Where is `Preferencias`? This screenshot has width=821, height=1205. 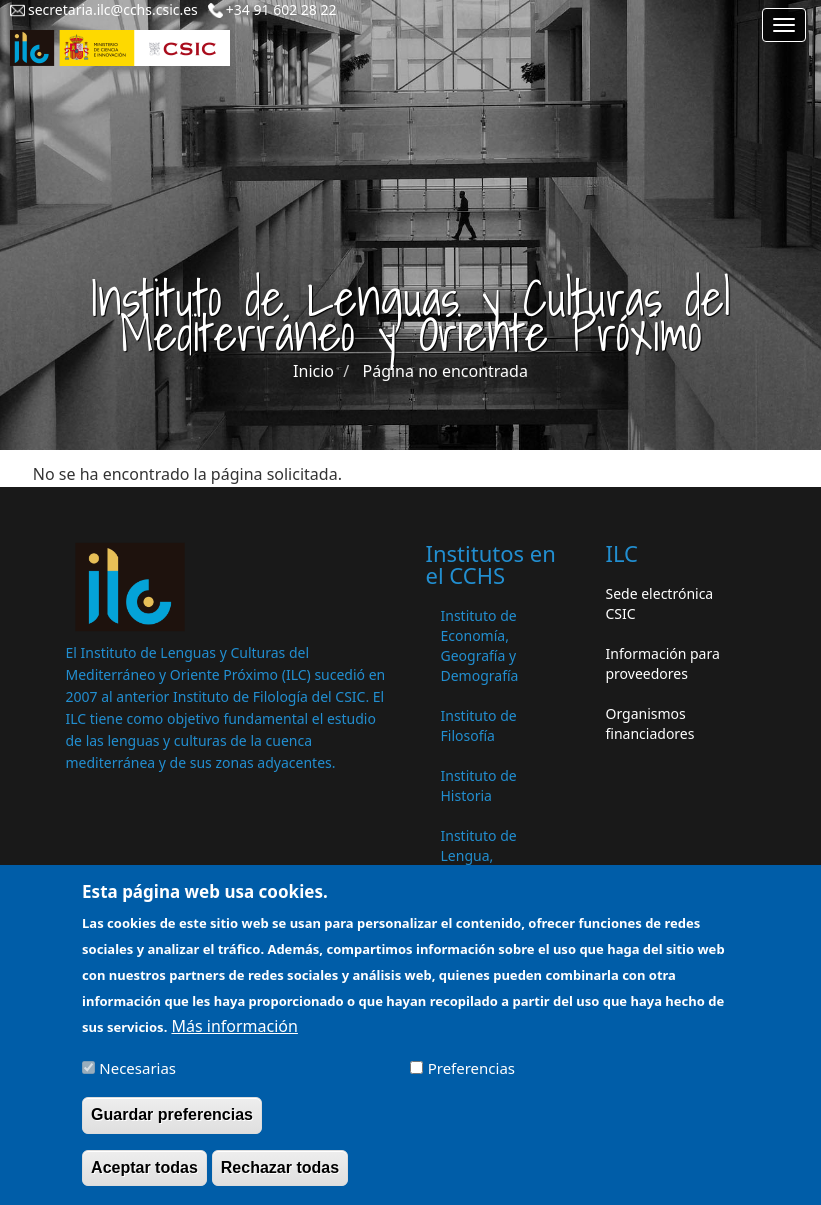
Preferencias is located at coordinates (471, 1077).